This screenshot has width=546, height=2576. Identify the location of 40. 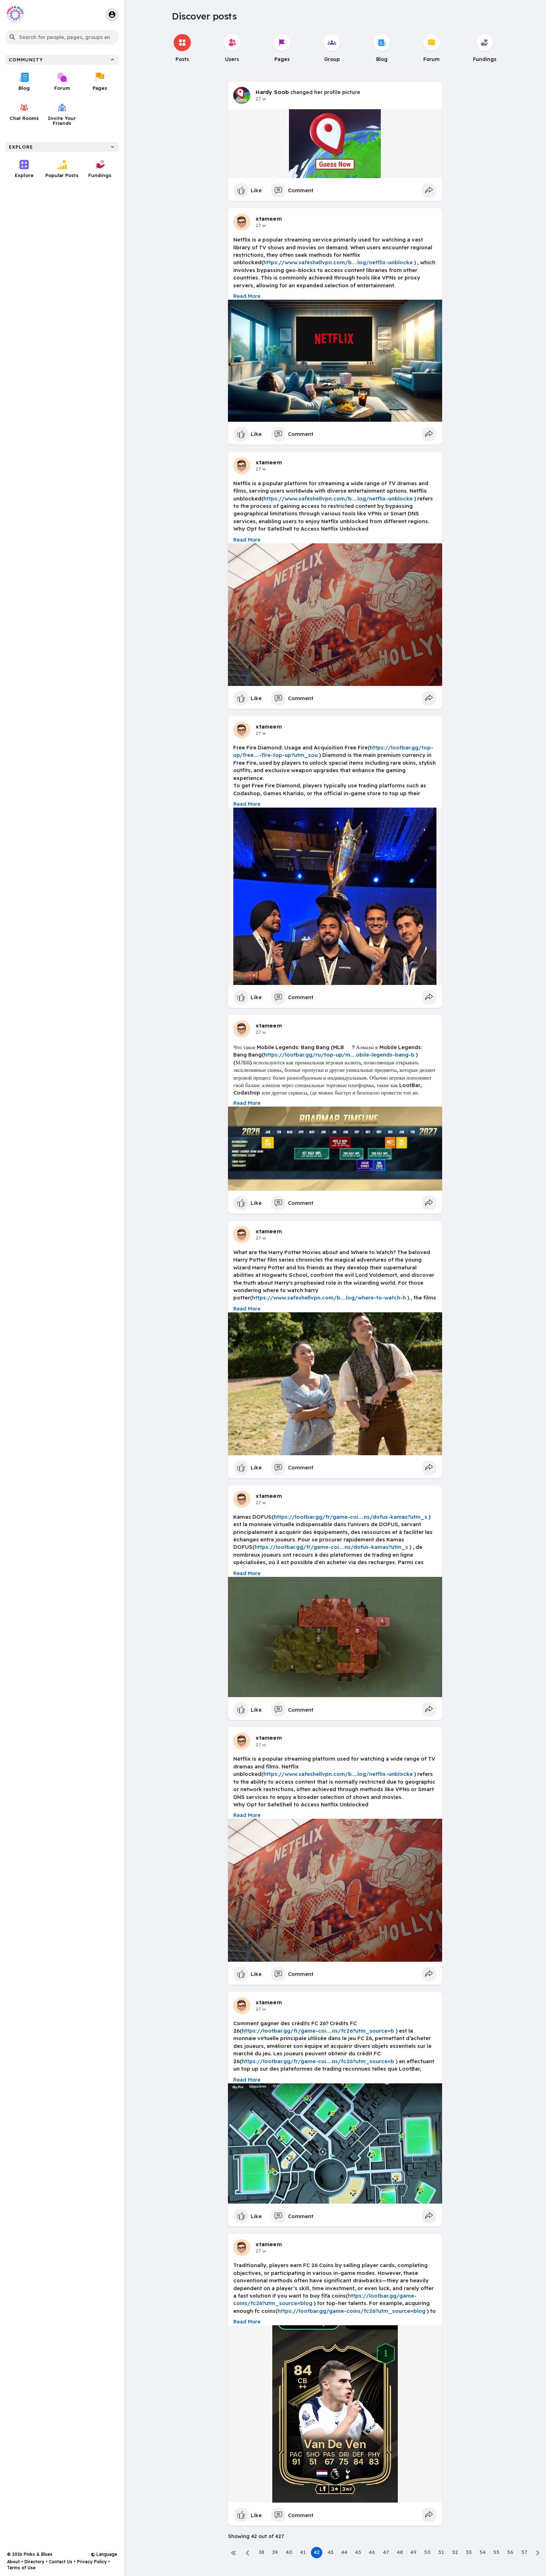
(289, 2552).